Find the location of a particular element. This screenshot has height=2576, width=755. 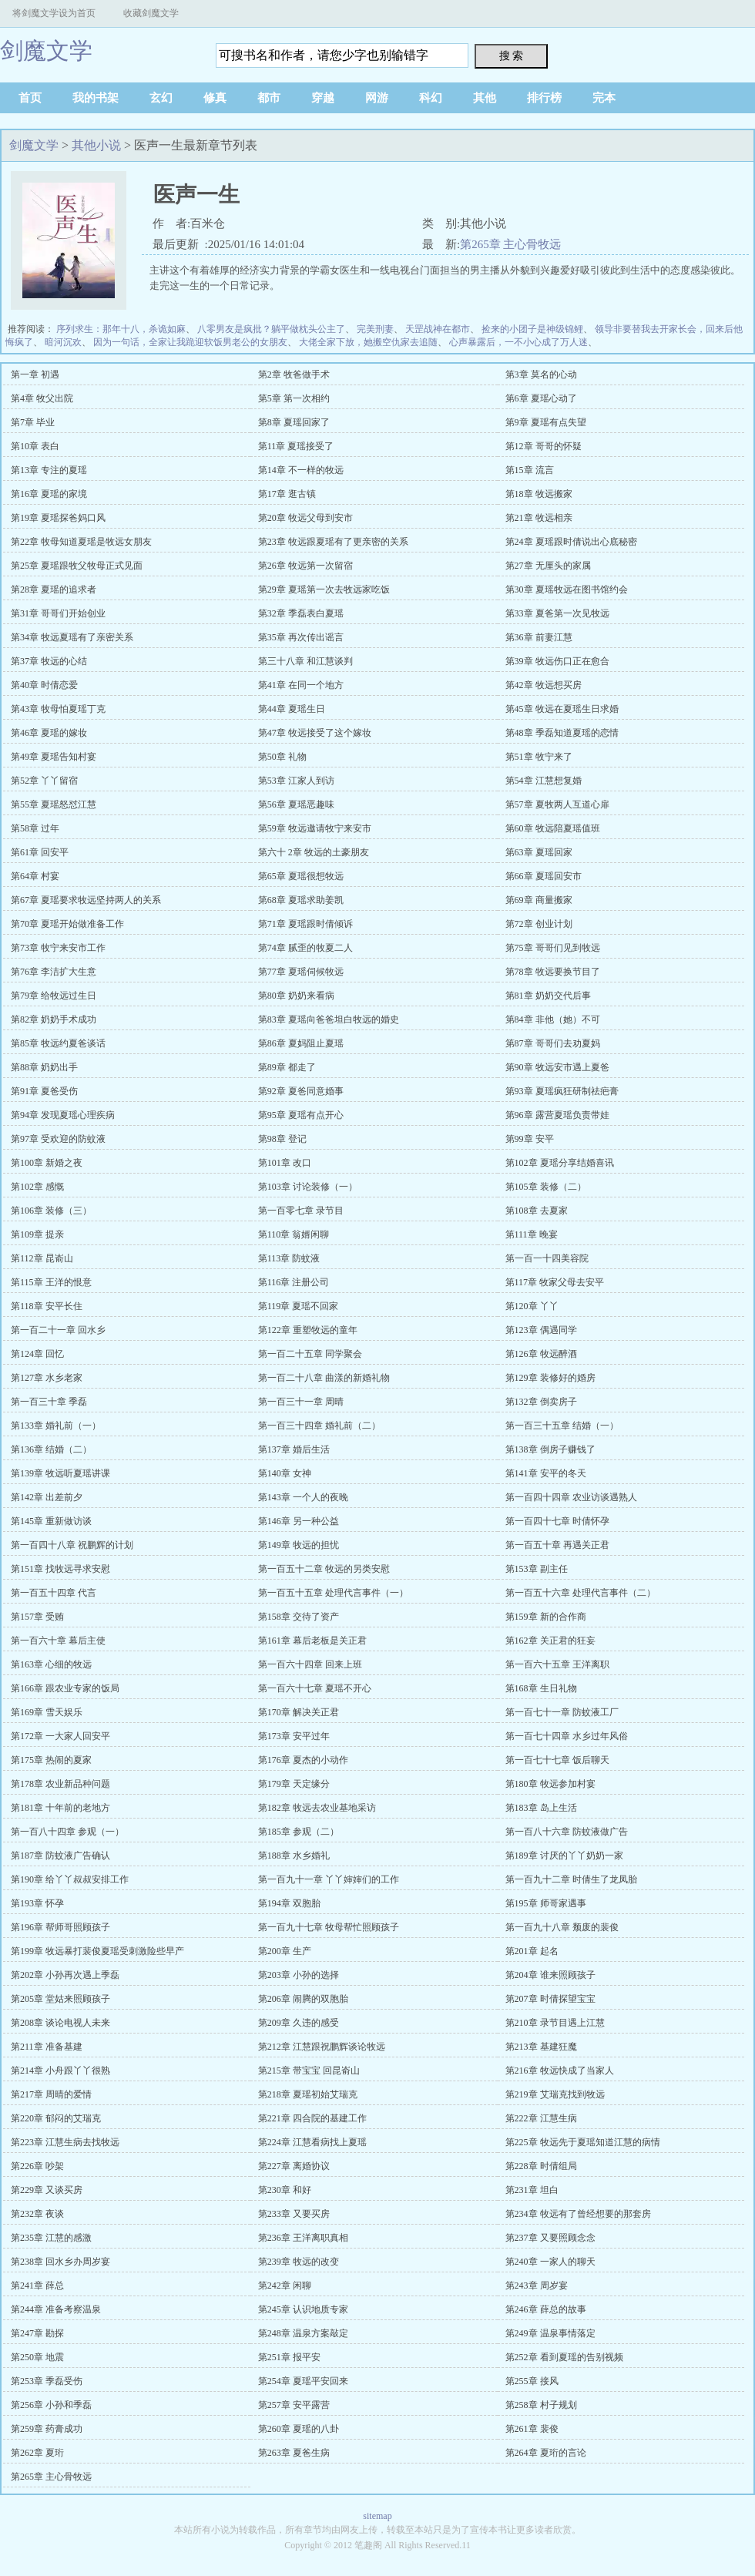

暗河沉欢 is located at coordinates (63, 342).